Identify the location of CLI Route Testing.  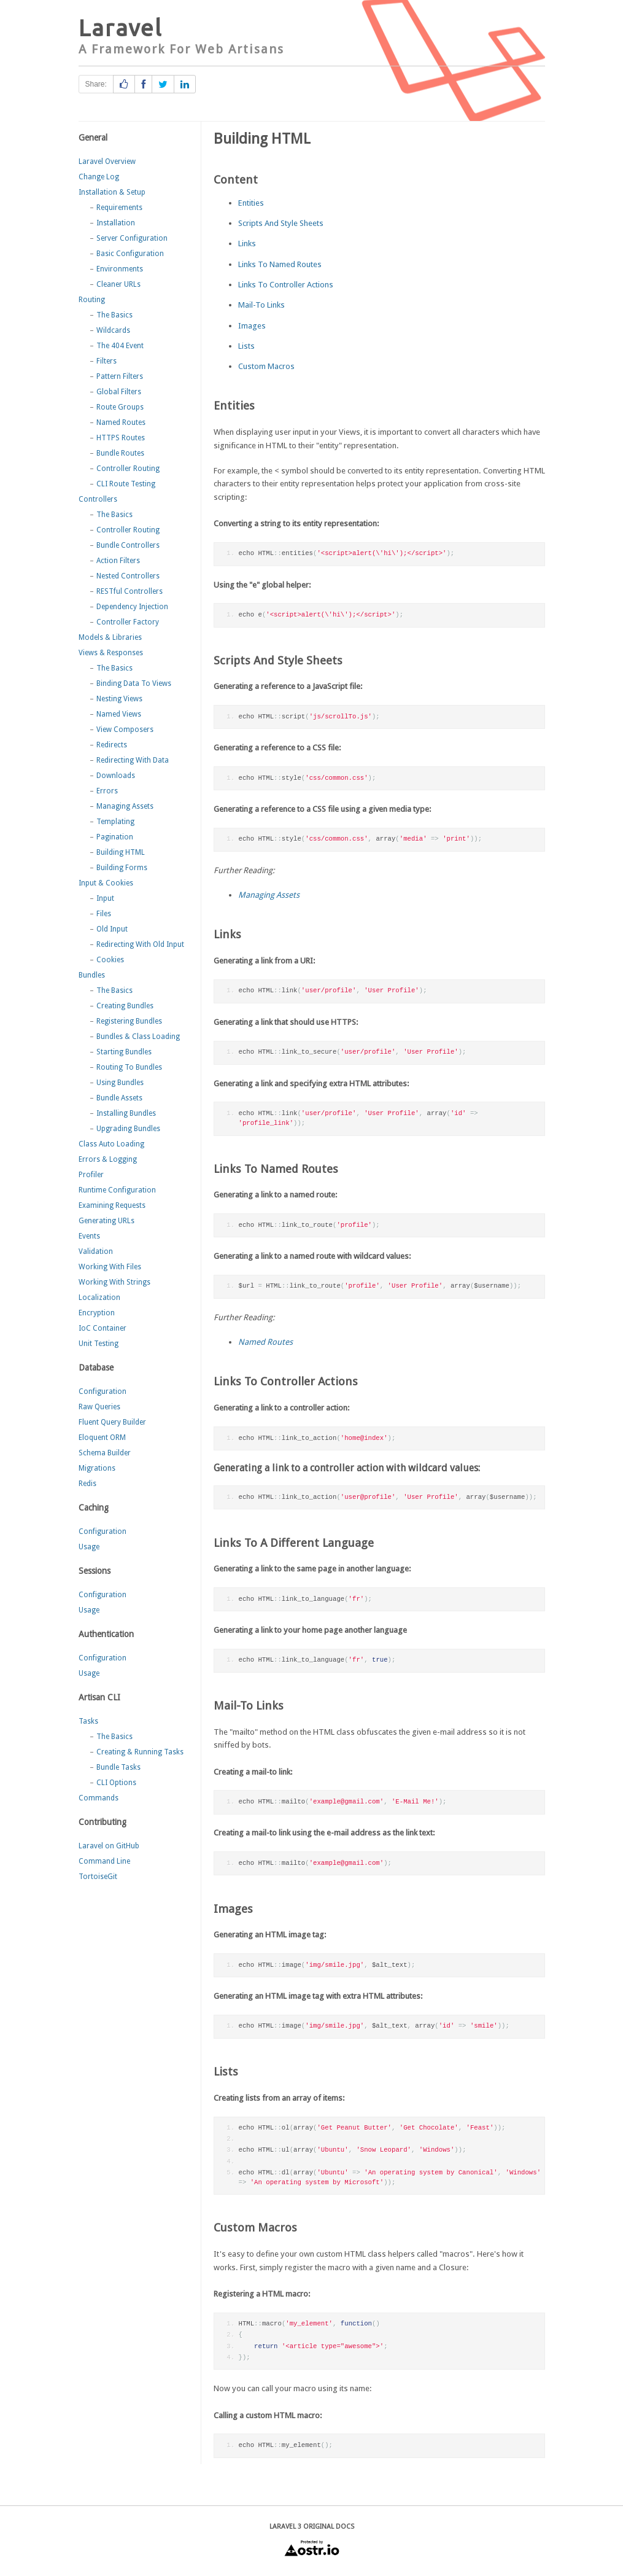
(125, 484).